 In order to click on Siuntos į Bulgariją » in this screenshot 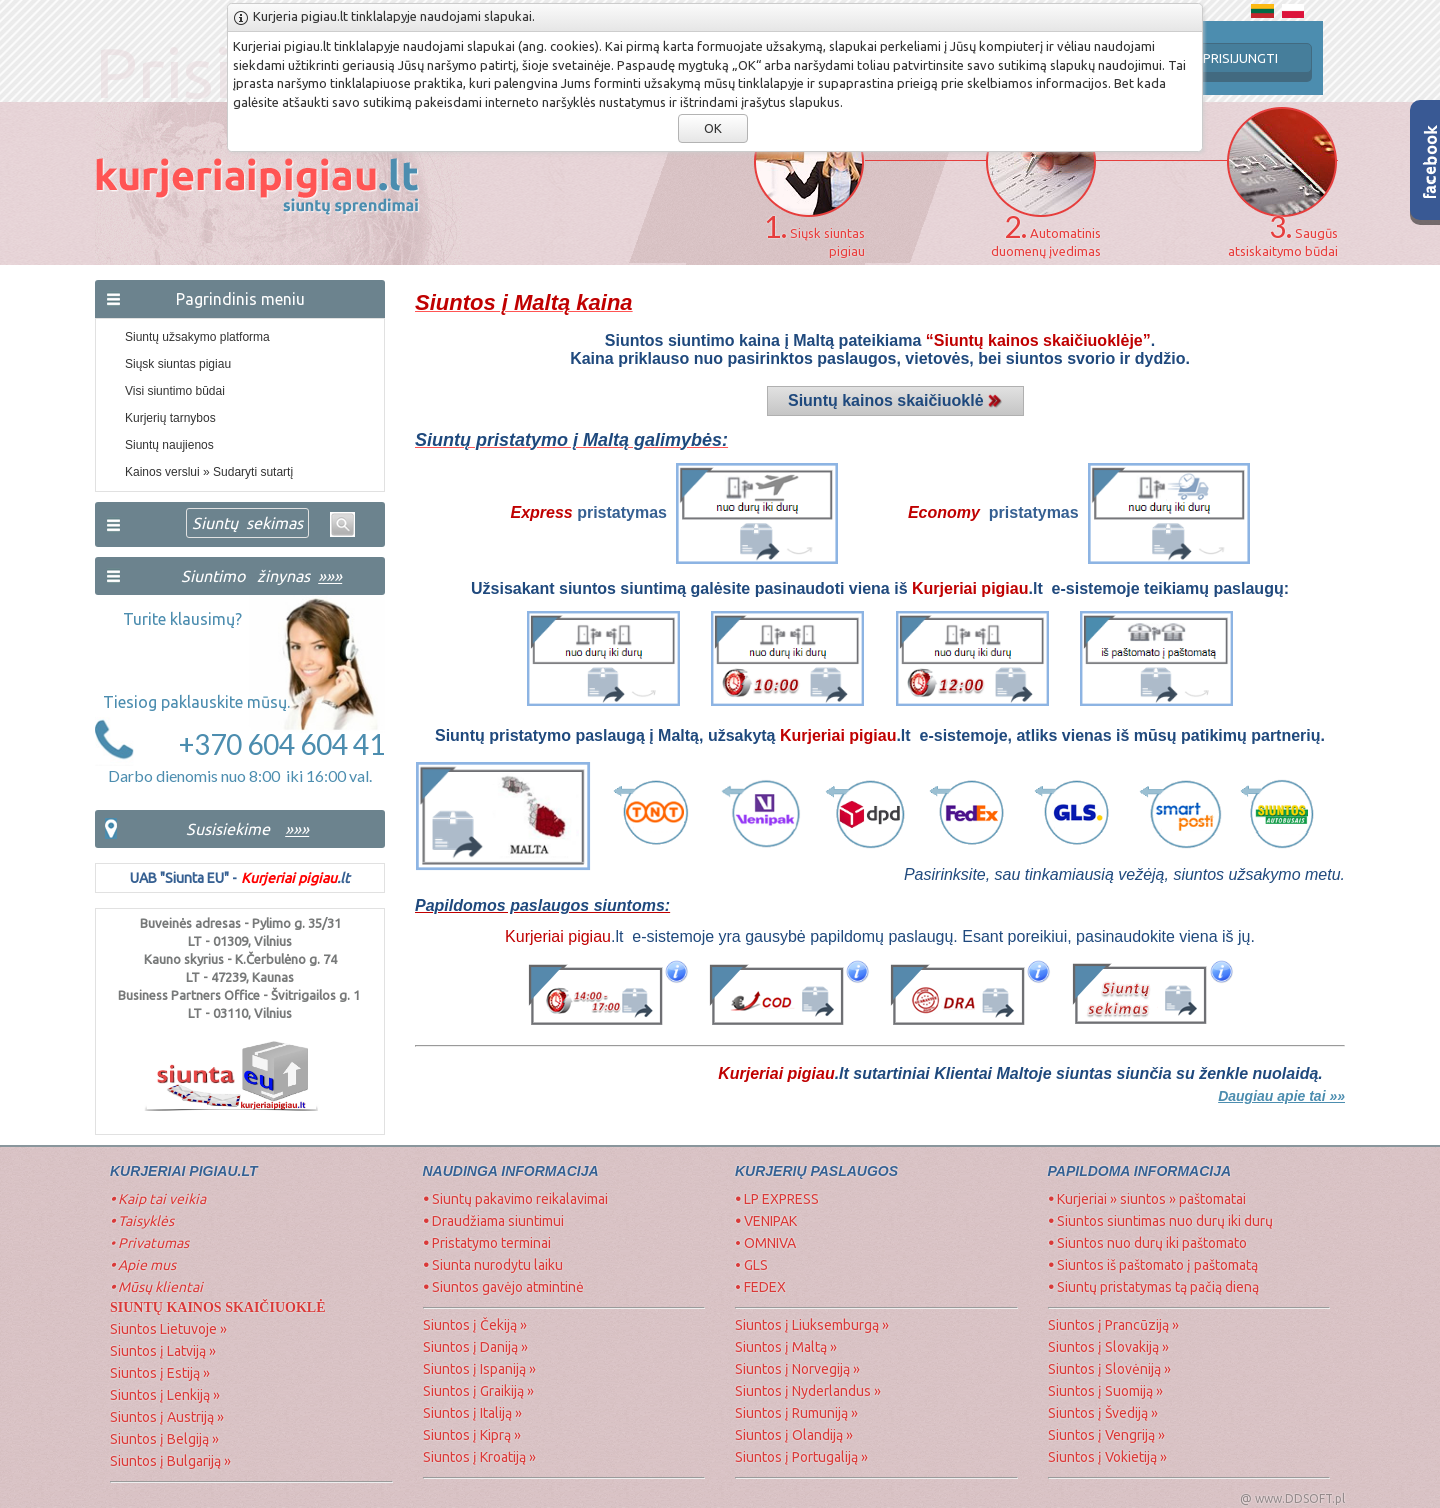, I will do `click(170, 1461)`.